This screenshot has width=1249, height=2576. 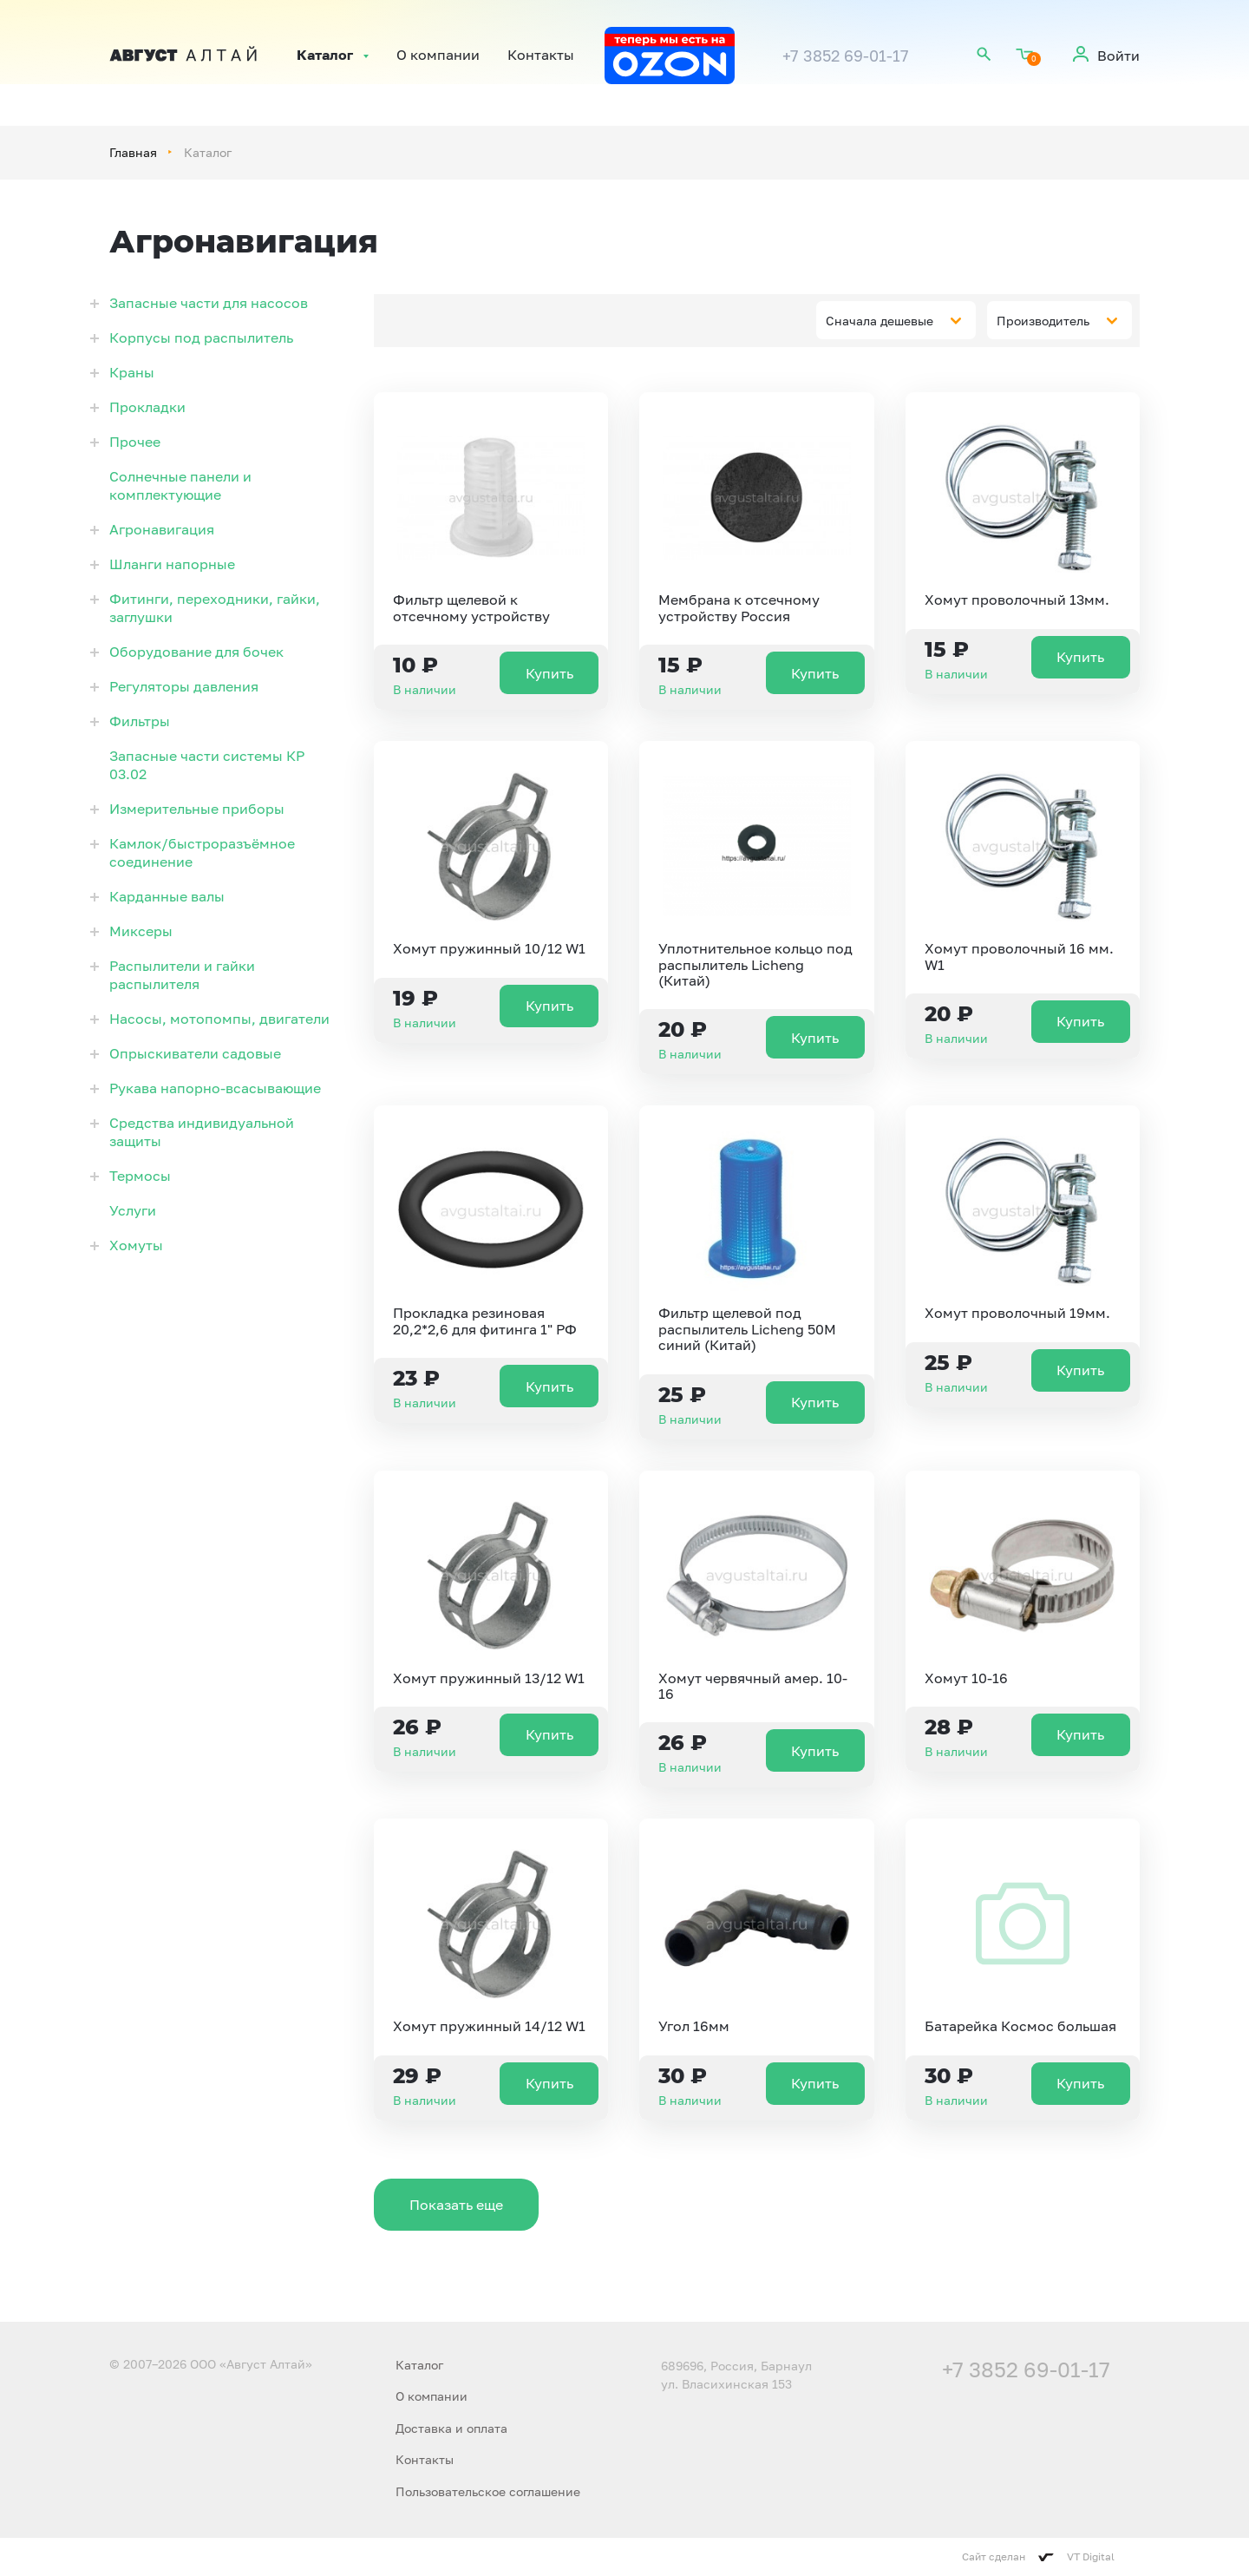 I want to click on Краны, so click(x=131, y=372).